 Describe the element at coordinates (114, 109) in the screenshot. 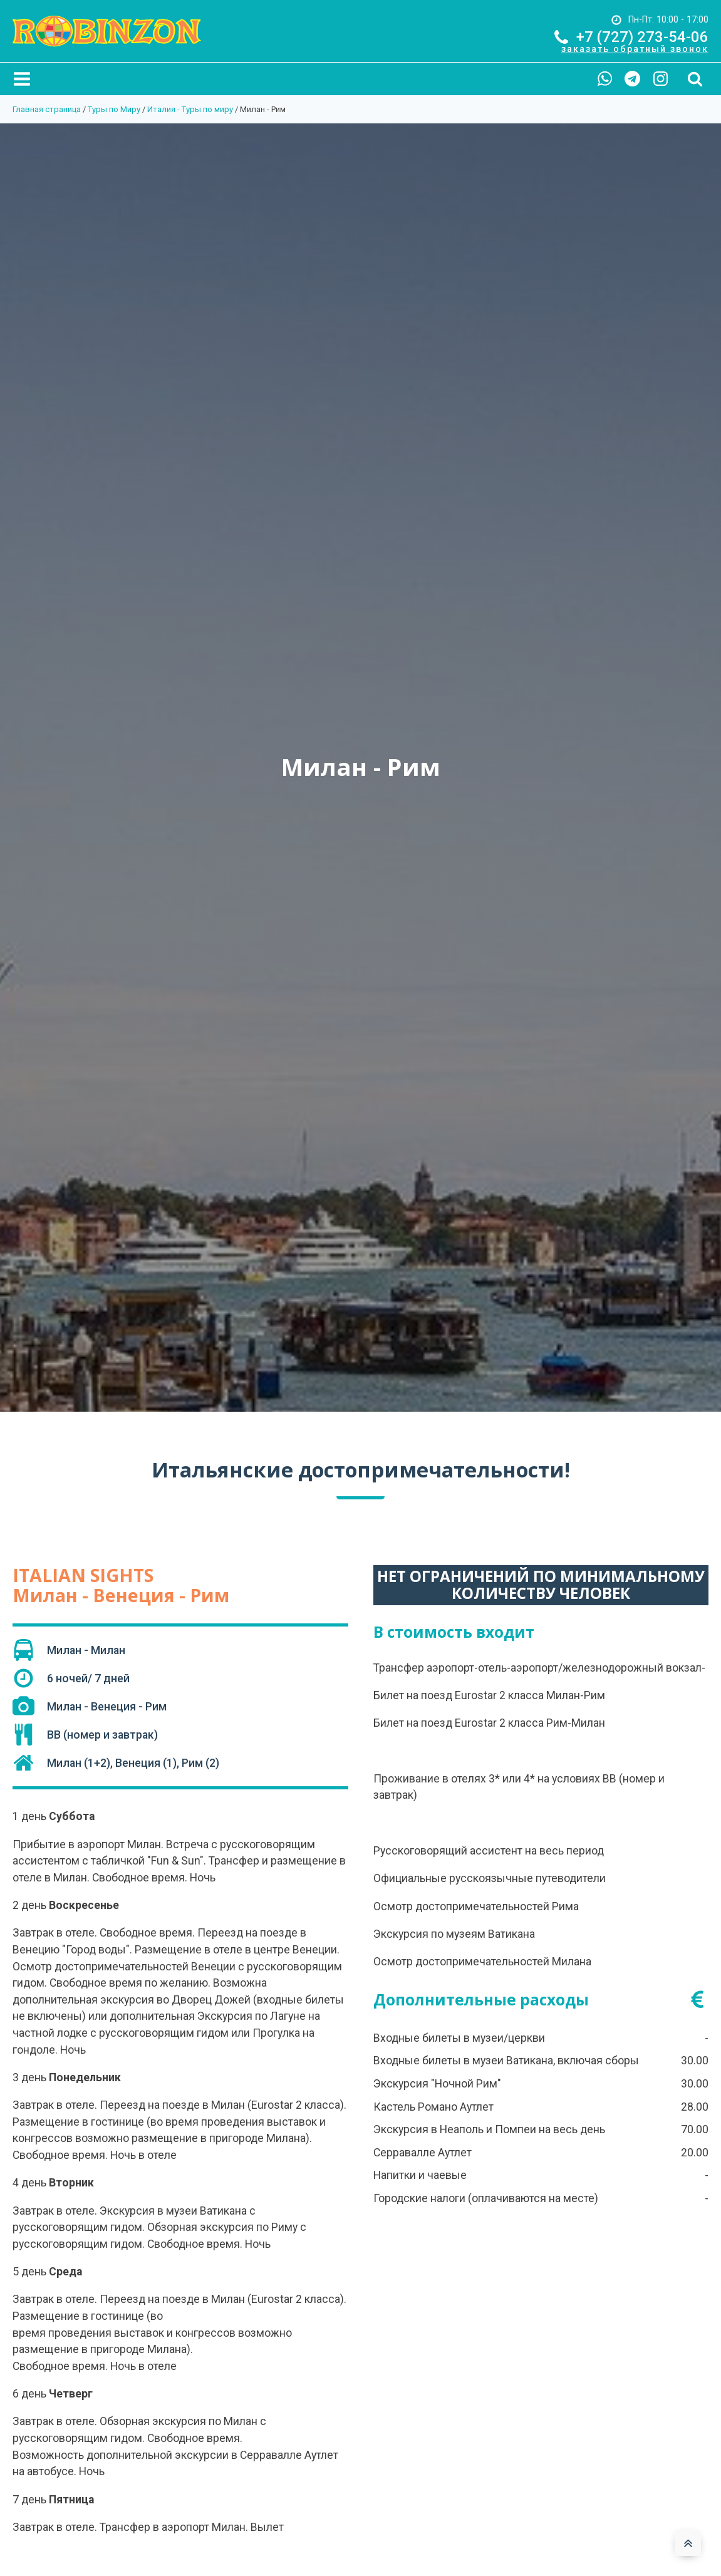

I see `Туры по Миру` at that location.